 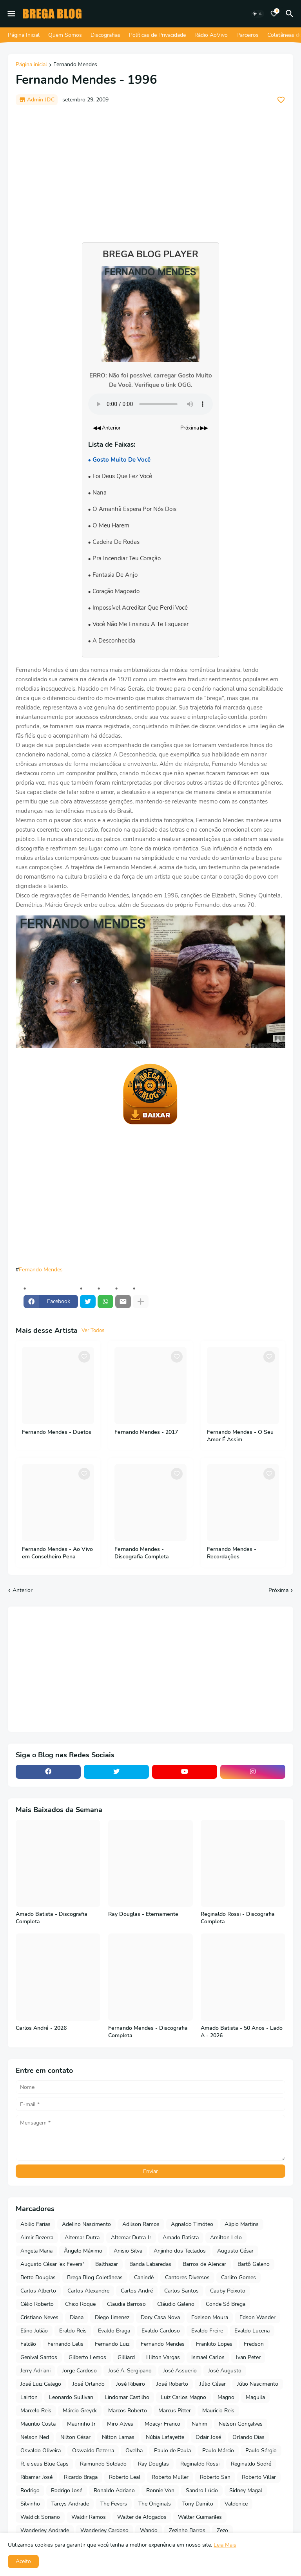 What do you see at coordinates (80, 2410) in the screenshot?
I see `Márcio Greyck` at bounding box center [80, 2410].